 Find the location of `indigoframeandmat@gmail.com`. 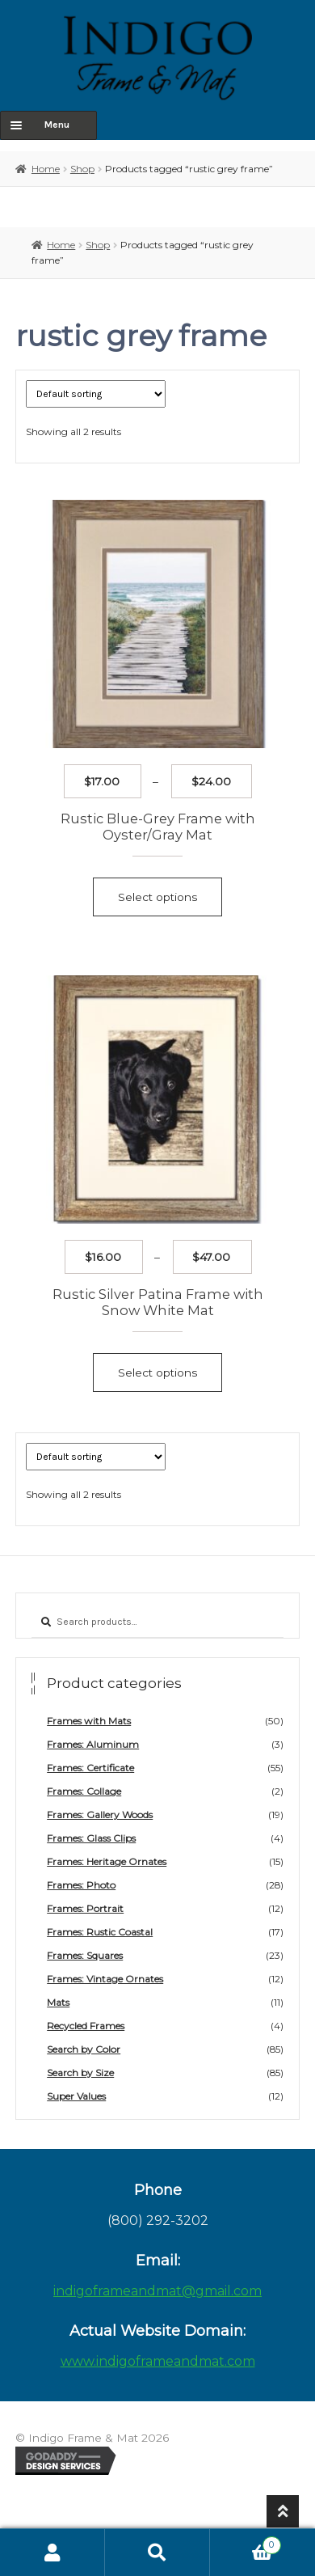

indigoframeandmat@gmail.com is located at coordinates (157, 2291).